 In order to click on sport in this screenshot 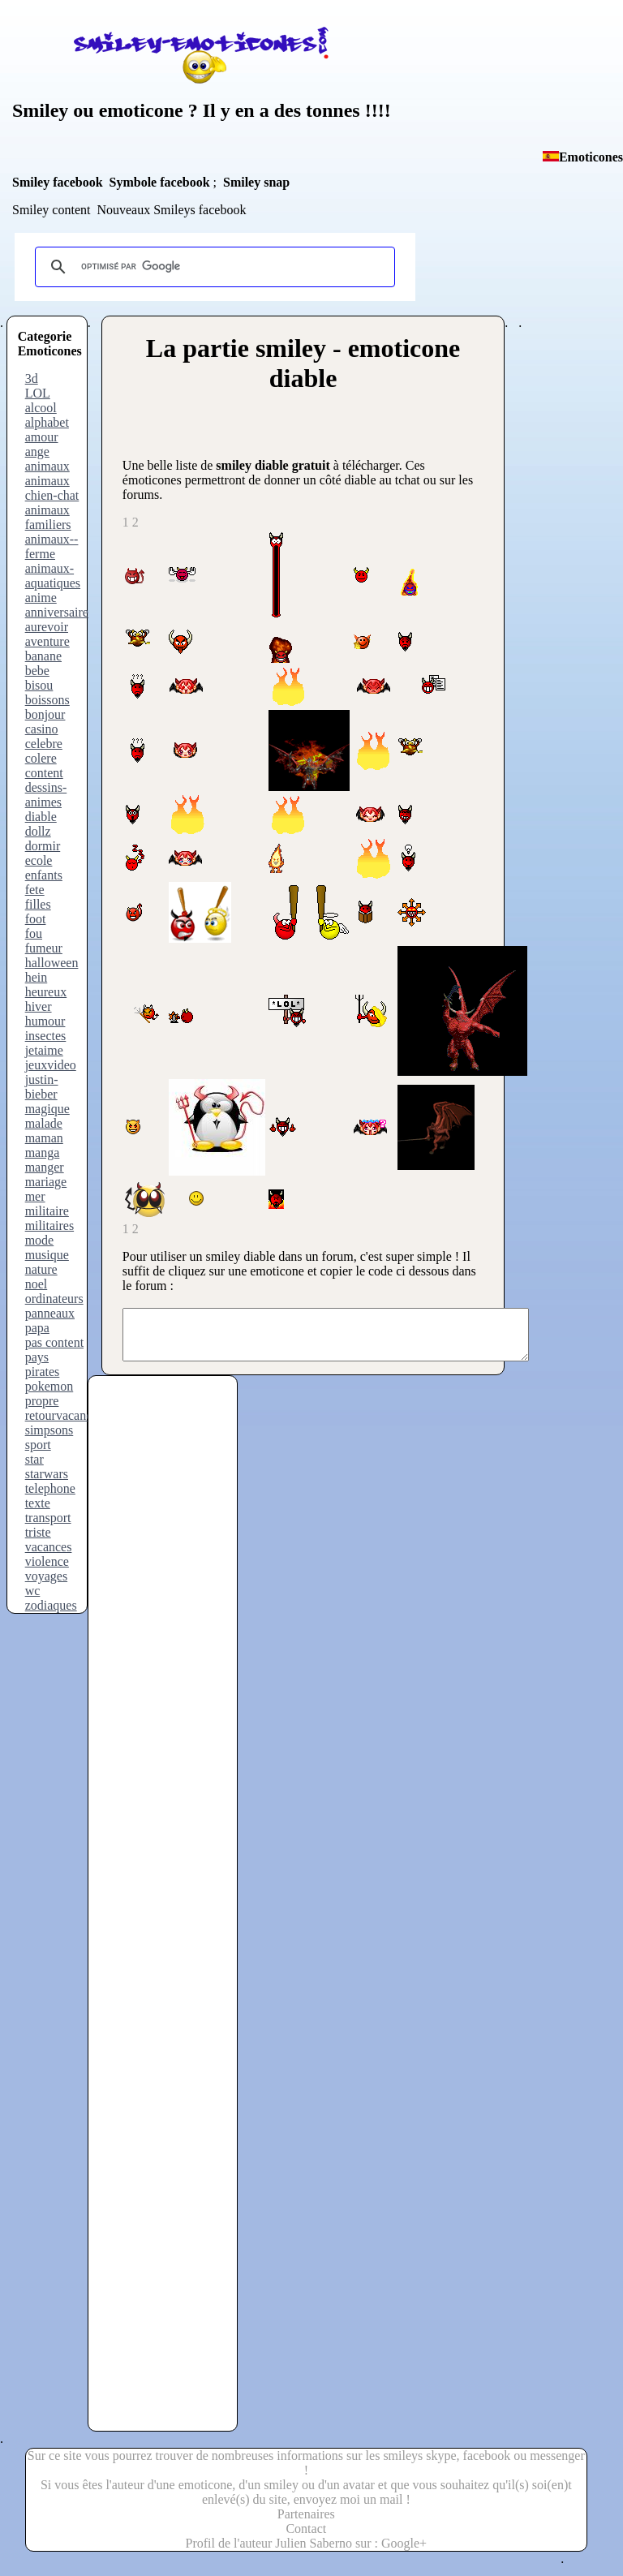, I will do `click(38, 1444)`.